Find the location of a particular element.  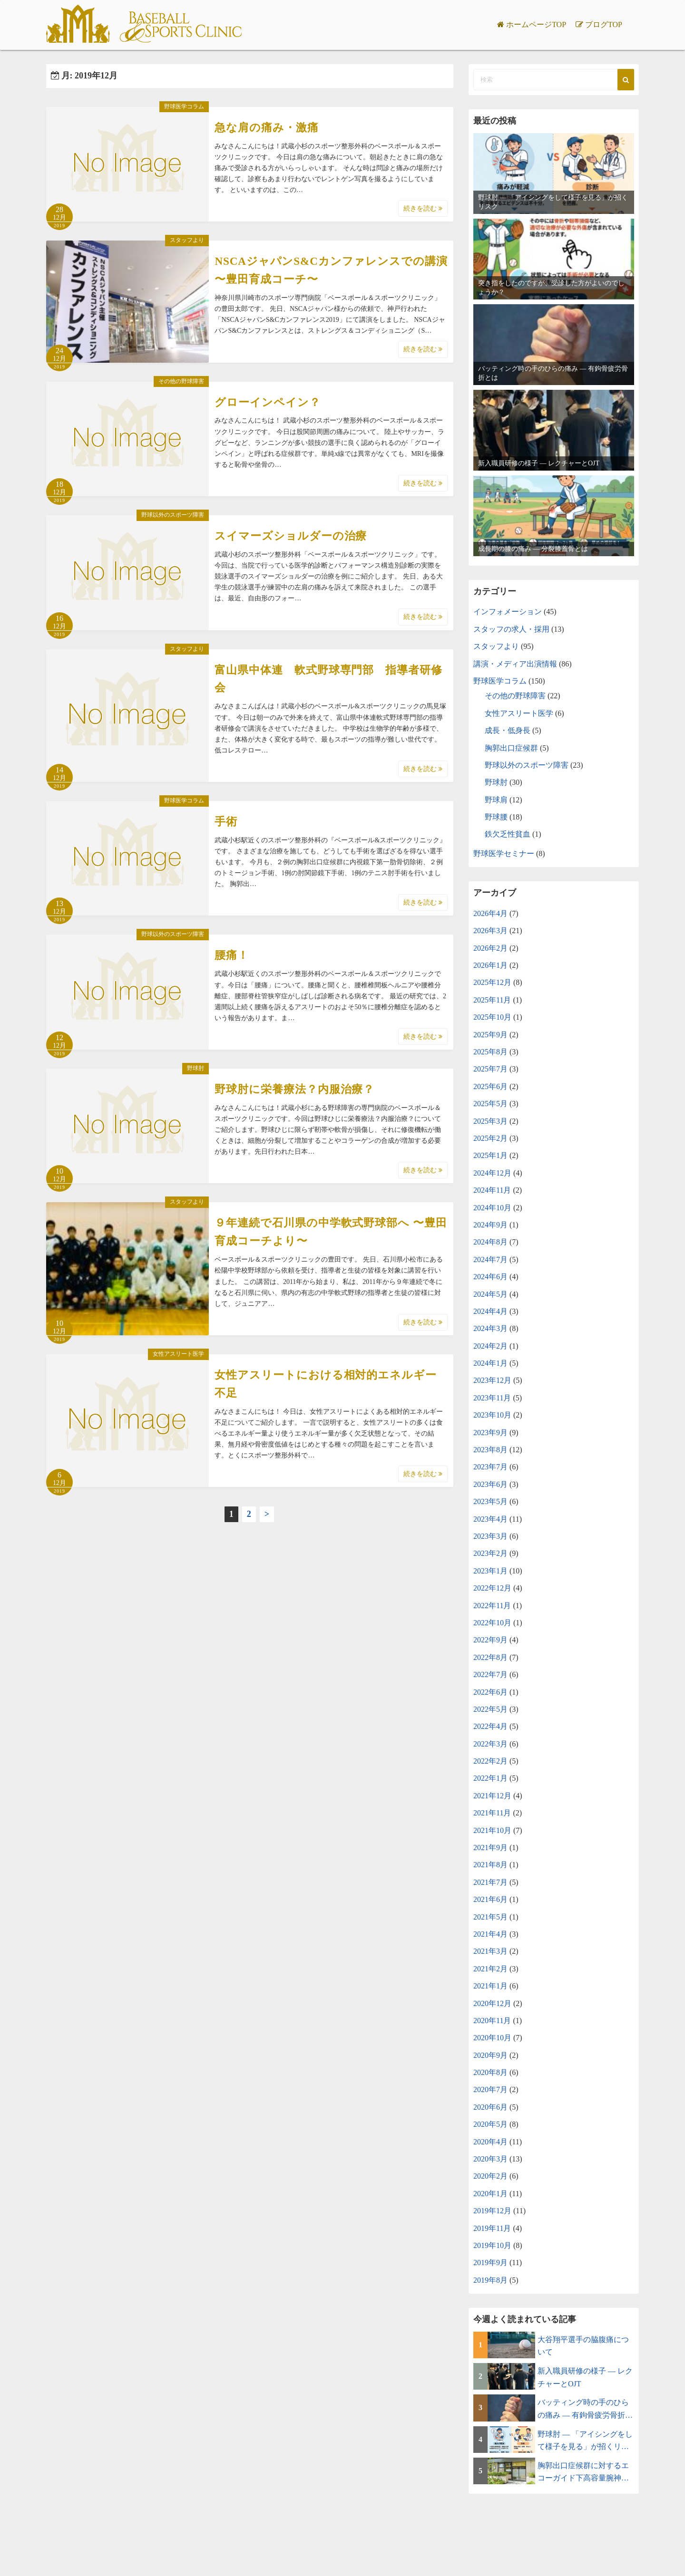

2025年3月 is located at coordinates (490, 1121).